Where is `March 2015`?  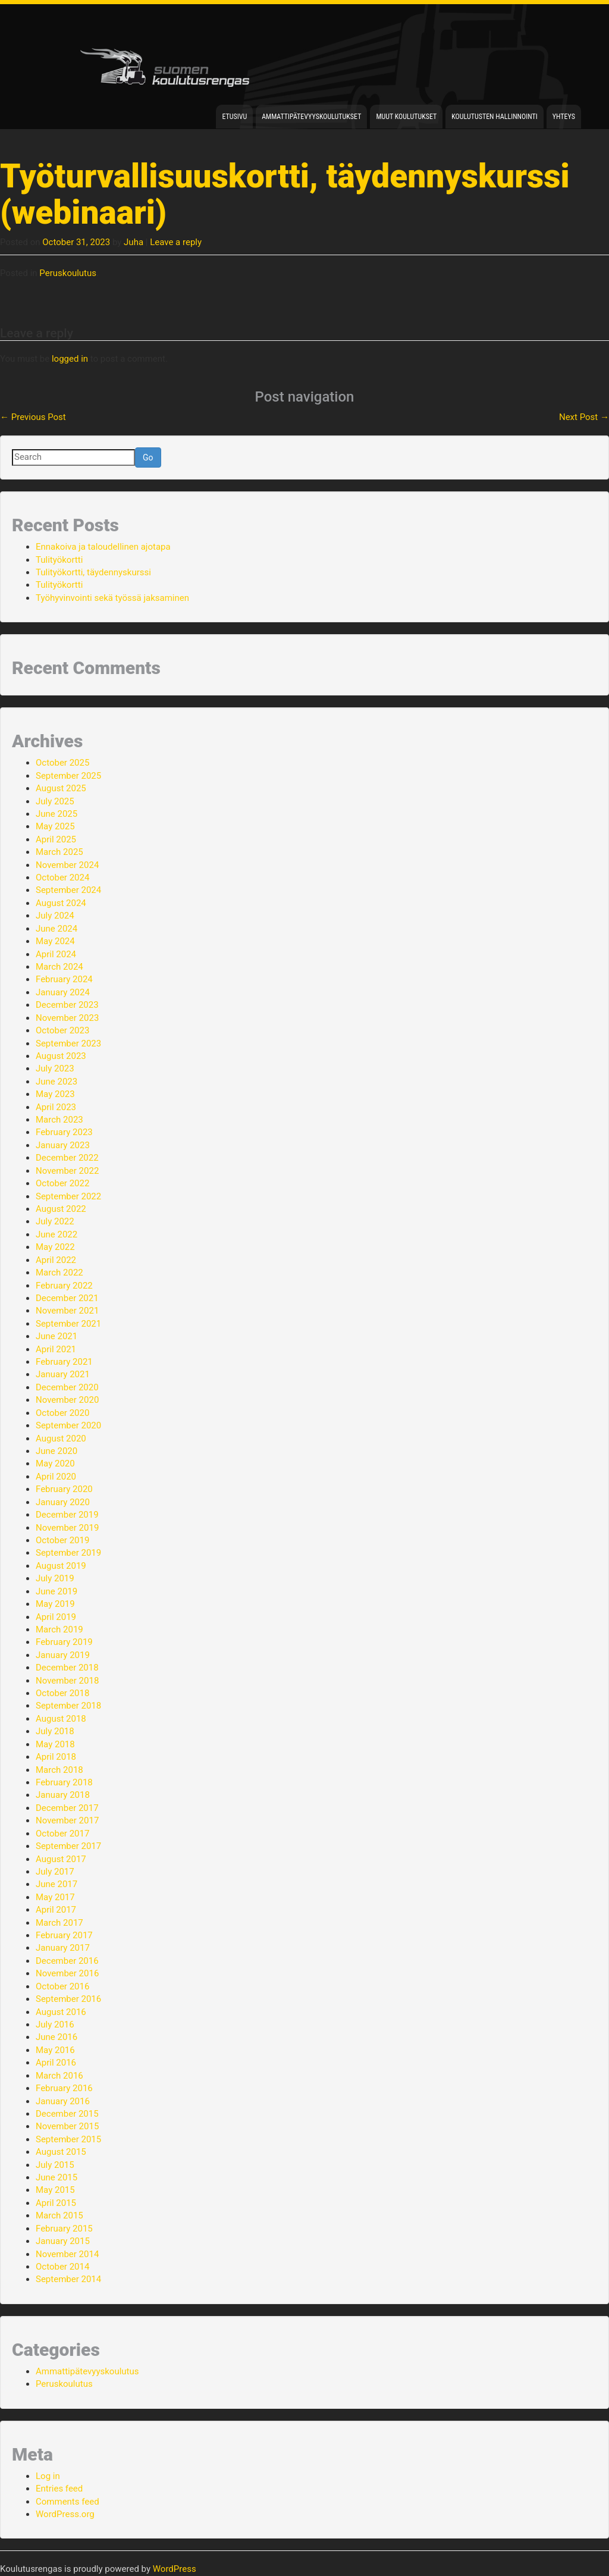 March 2015 is located at coordinates (59, 2215).